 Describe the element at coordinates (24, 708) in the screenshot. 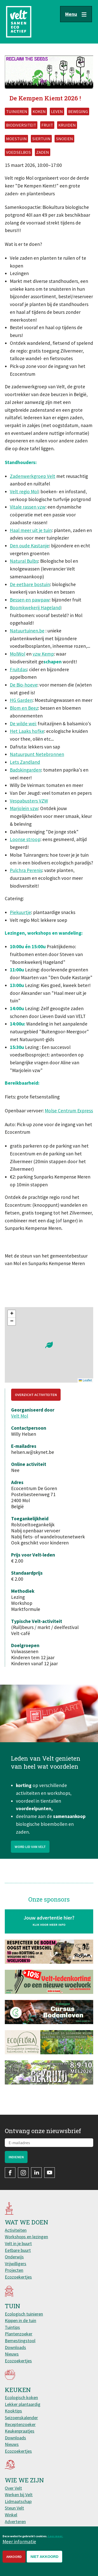

I see `Blom en Beez` at that location.